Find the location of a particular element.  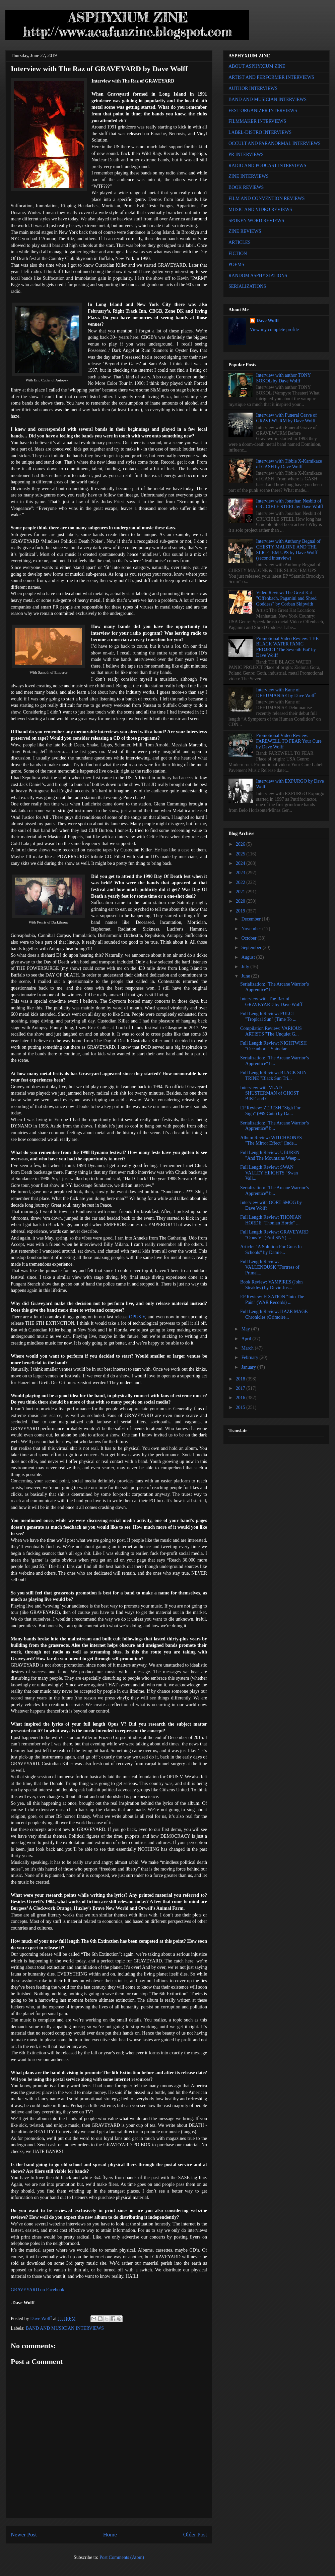

RADIO AND PODCAST INTERVIEWS is located at coordinates (267, 165).